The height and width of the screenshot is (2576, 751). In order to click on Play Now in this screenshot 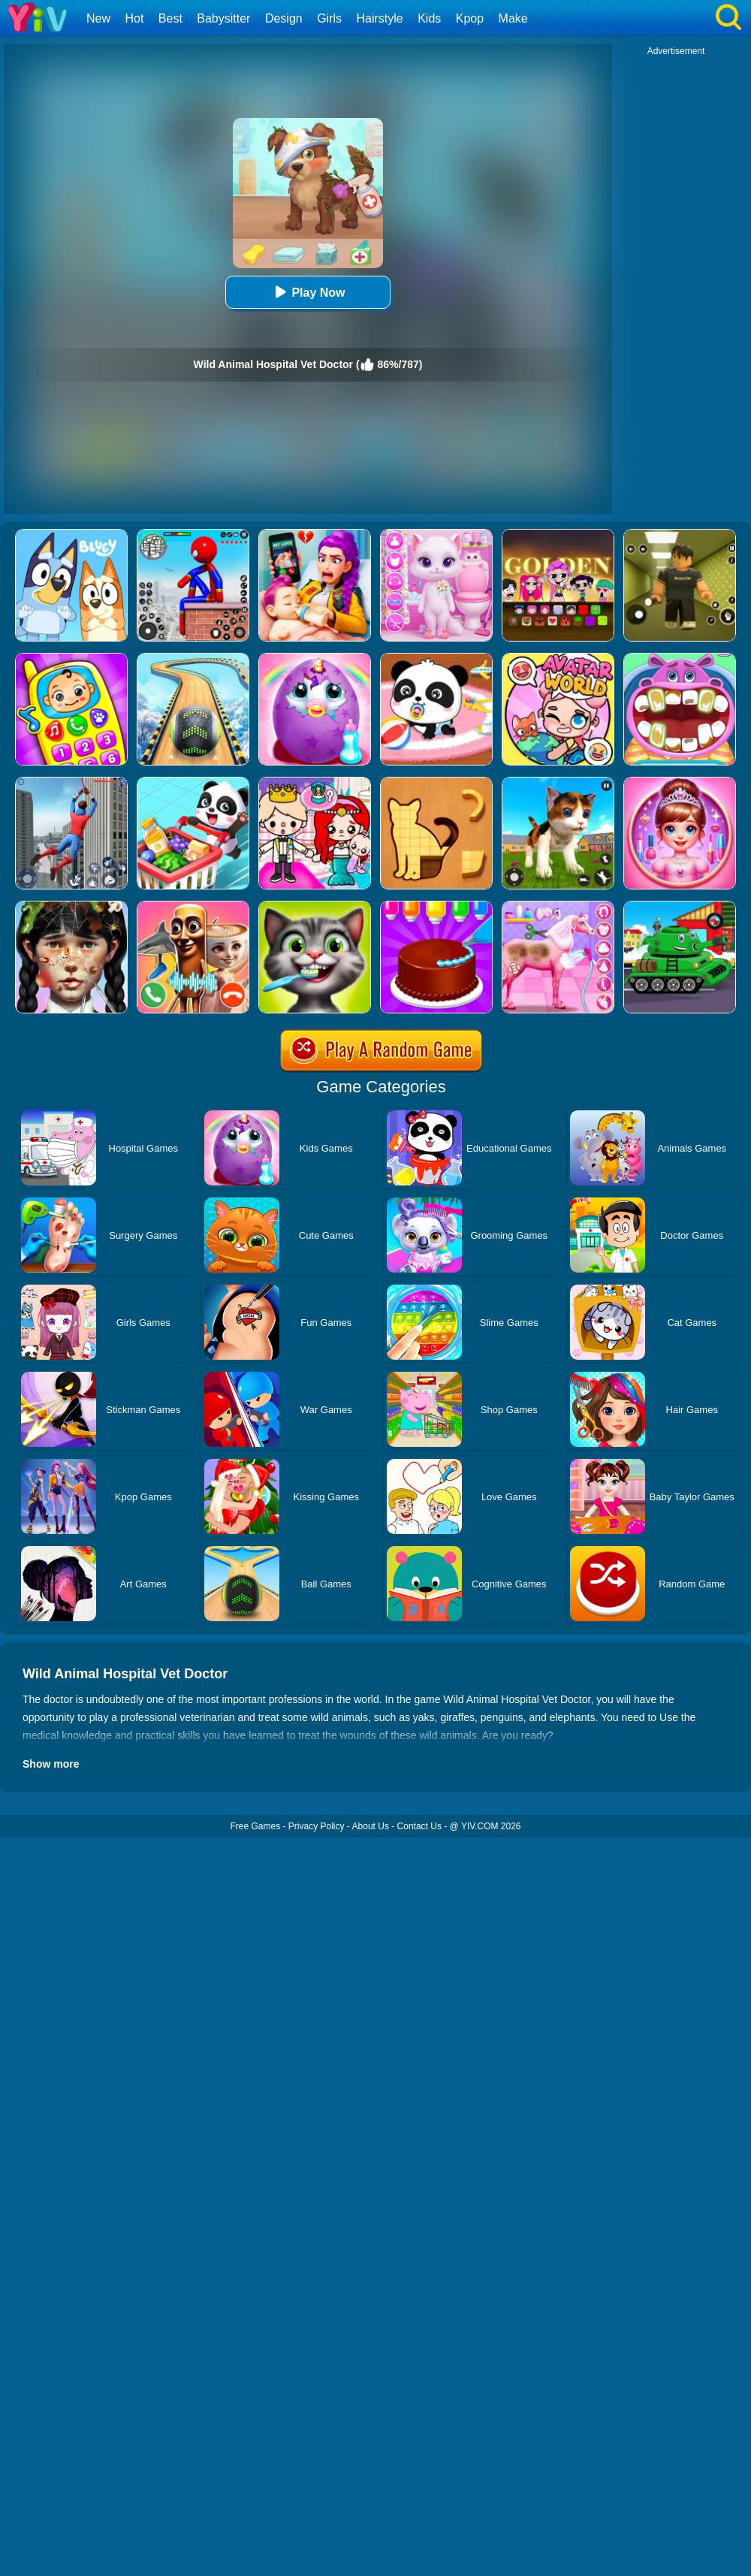, I will do `click(307, 291)`.